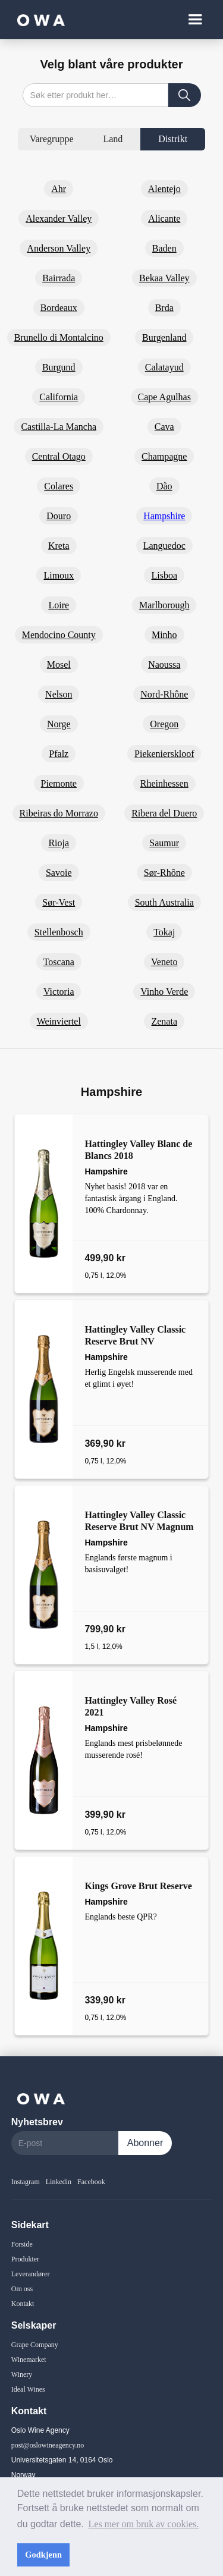 This screenshot has height=2576, width=223. I want to click on Weinviertel, so click(59, 1021).